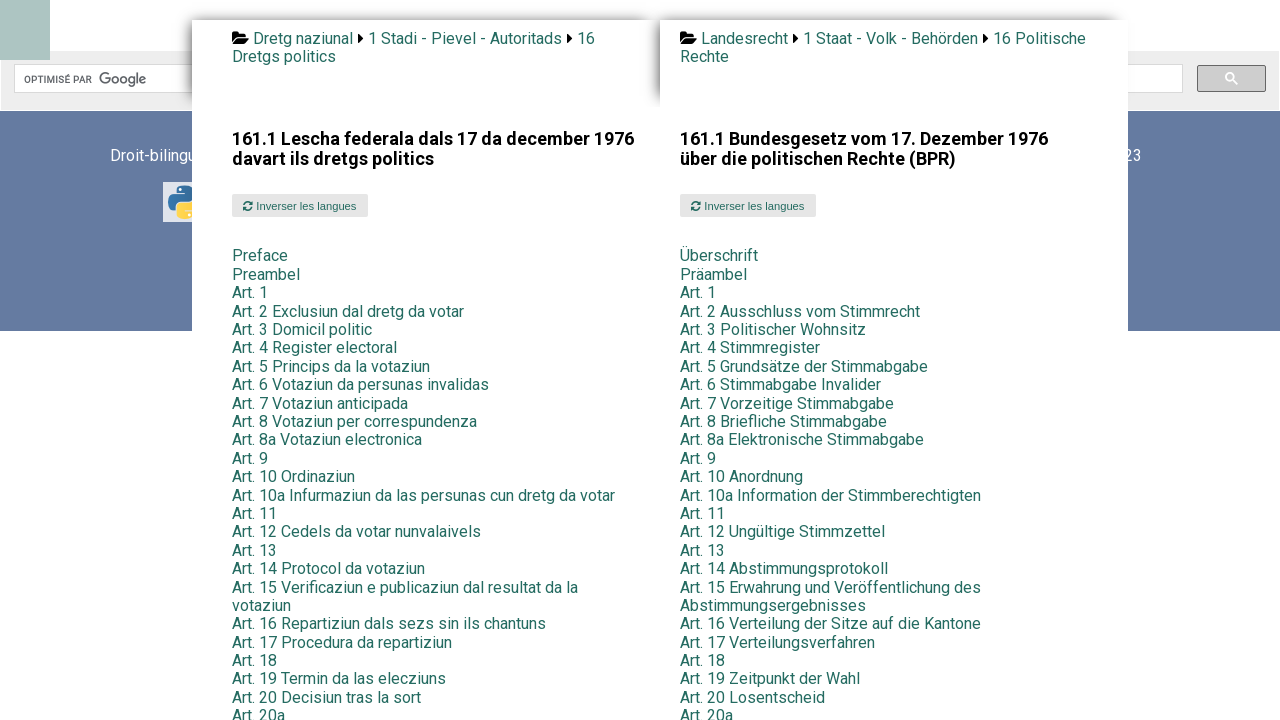 The image size is (1280, 720). What do you see at coordinates (830, 623) in the screenshot?
I see `Art. 16 Verteilung der Sitze auf die Kantone` at bounding box center [830, 623].